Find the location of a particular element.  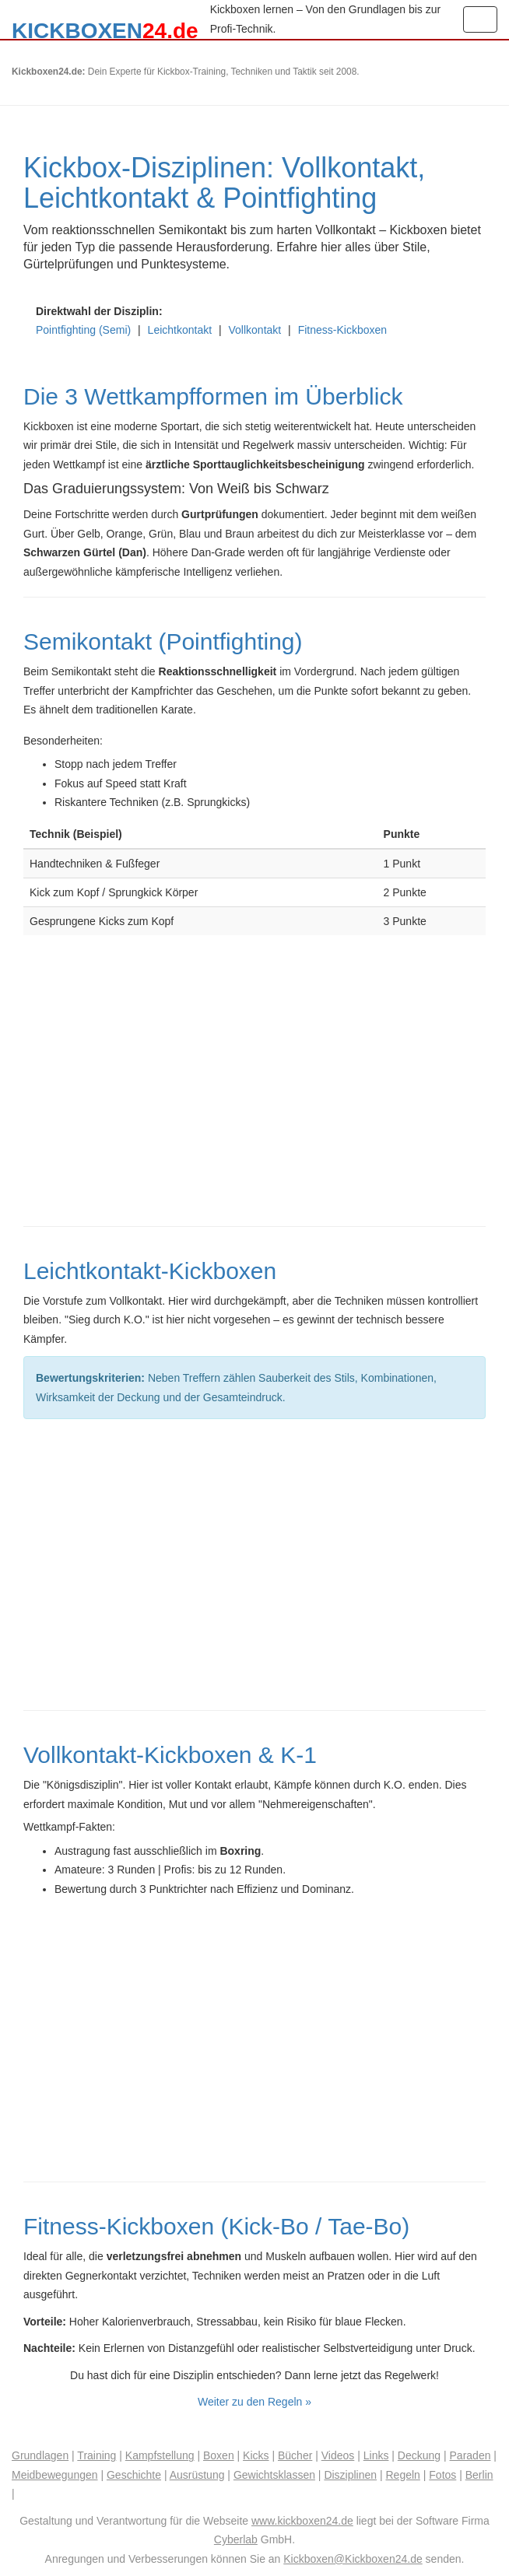

Links is located at coordinates (376, 2455).